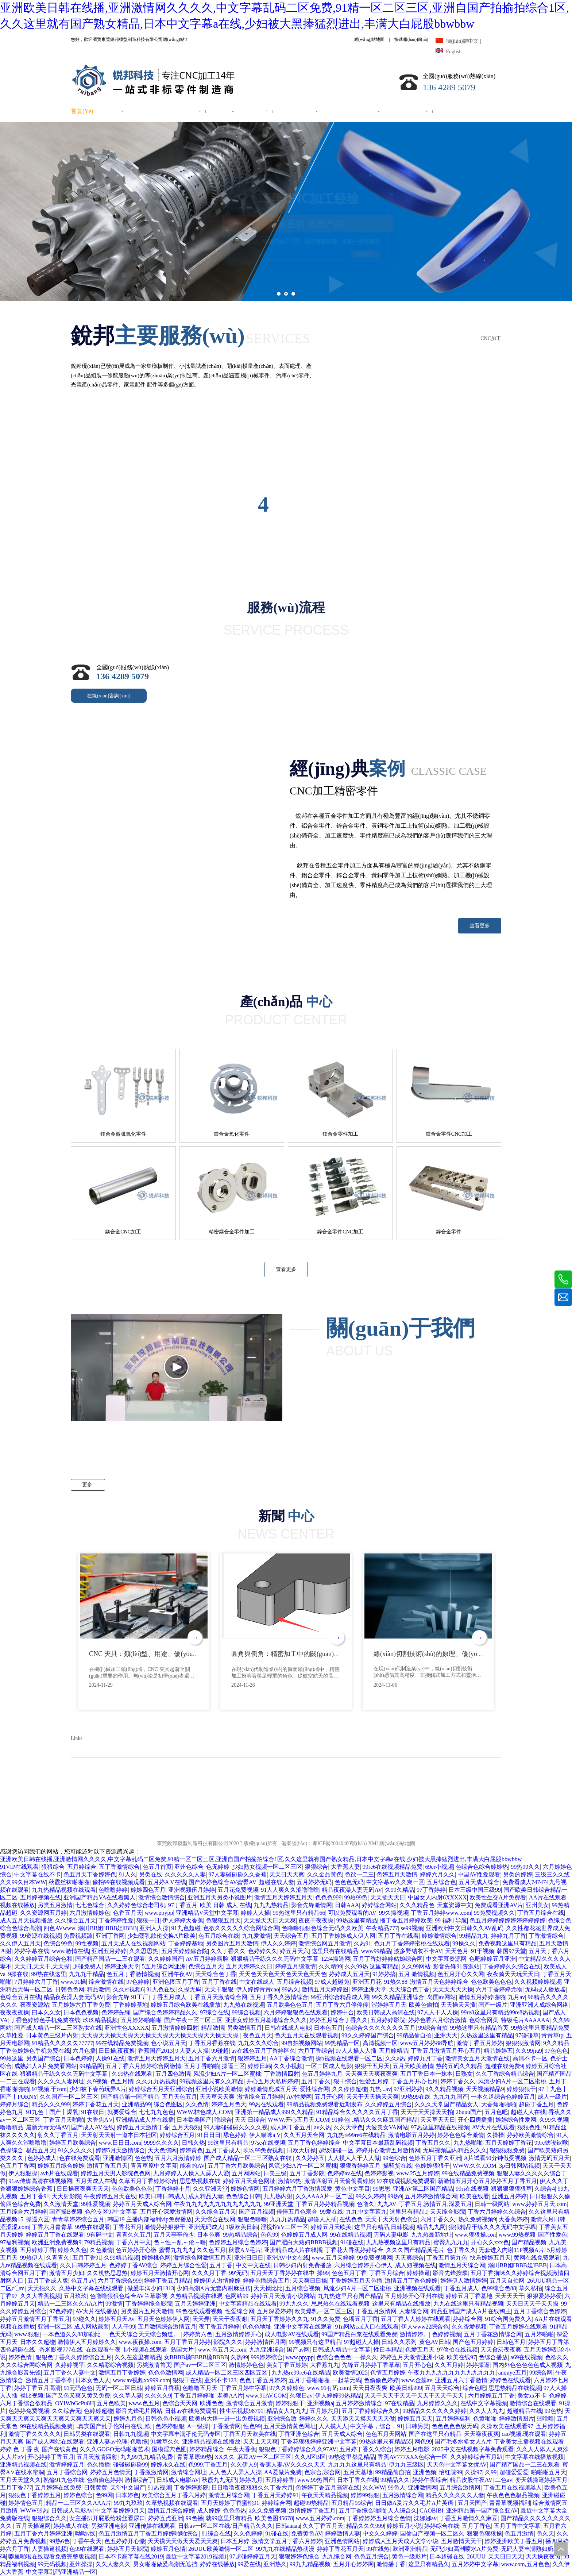 The height and width of the screenshot is (2576, 572). What do you see at coordinates (235, 2472) in the screenshot?
I see `人人色人人弄人人操` at bounding box center [235, 2472].